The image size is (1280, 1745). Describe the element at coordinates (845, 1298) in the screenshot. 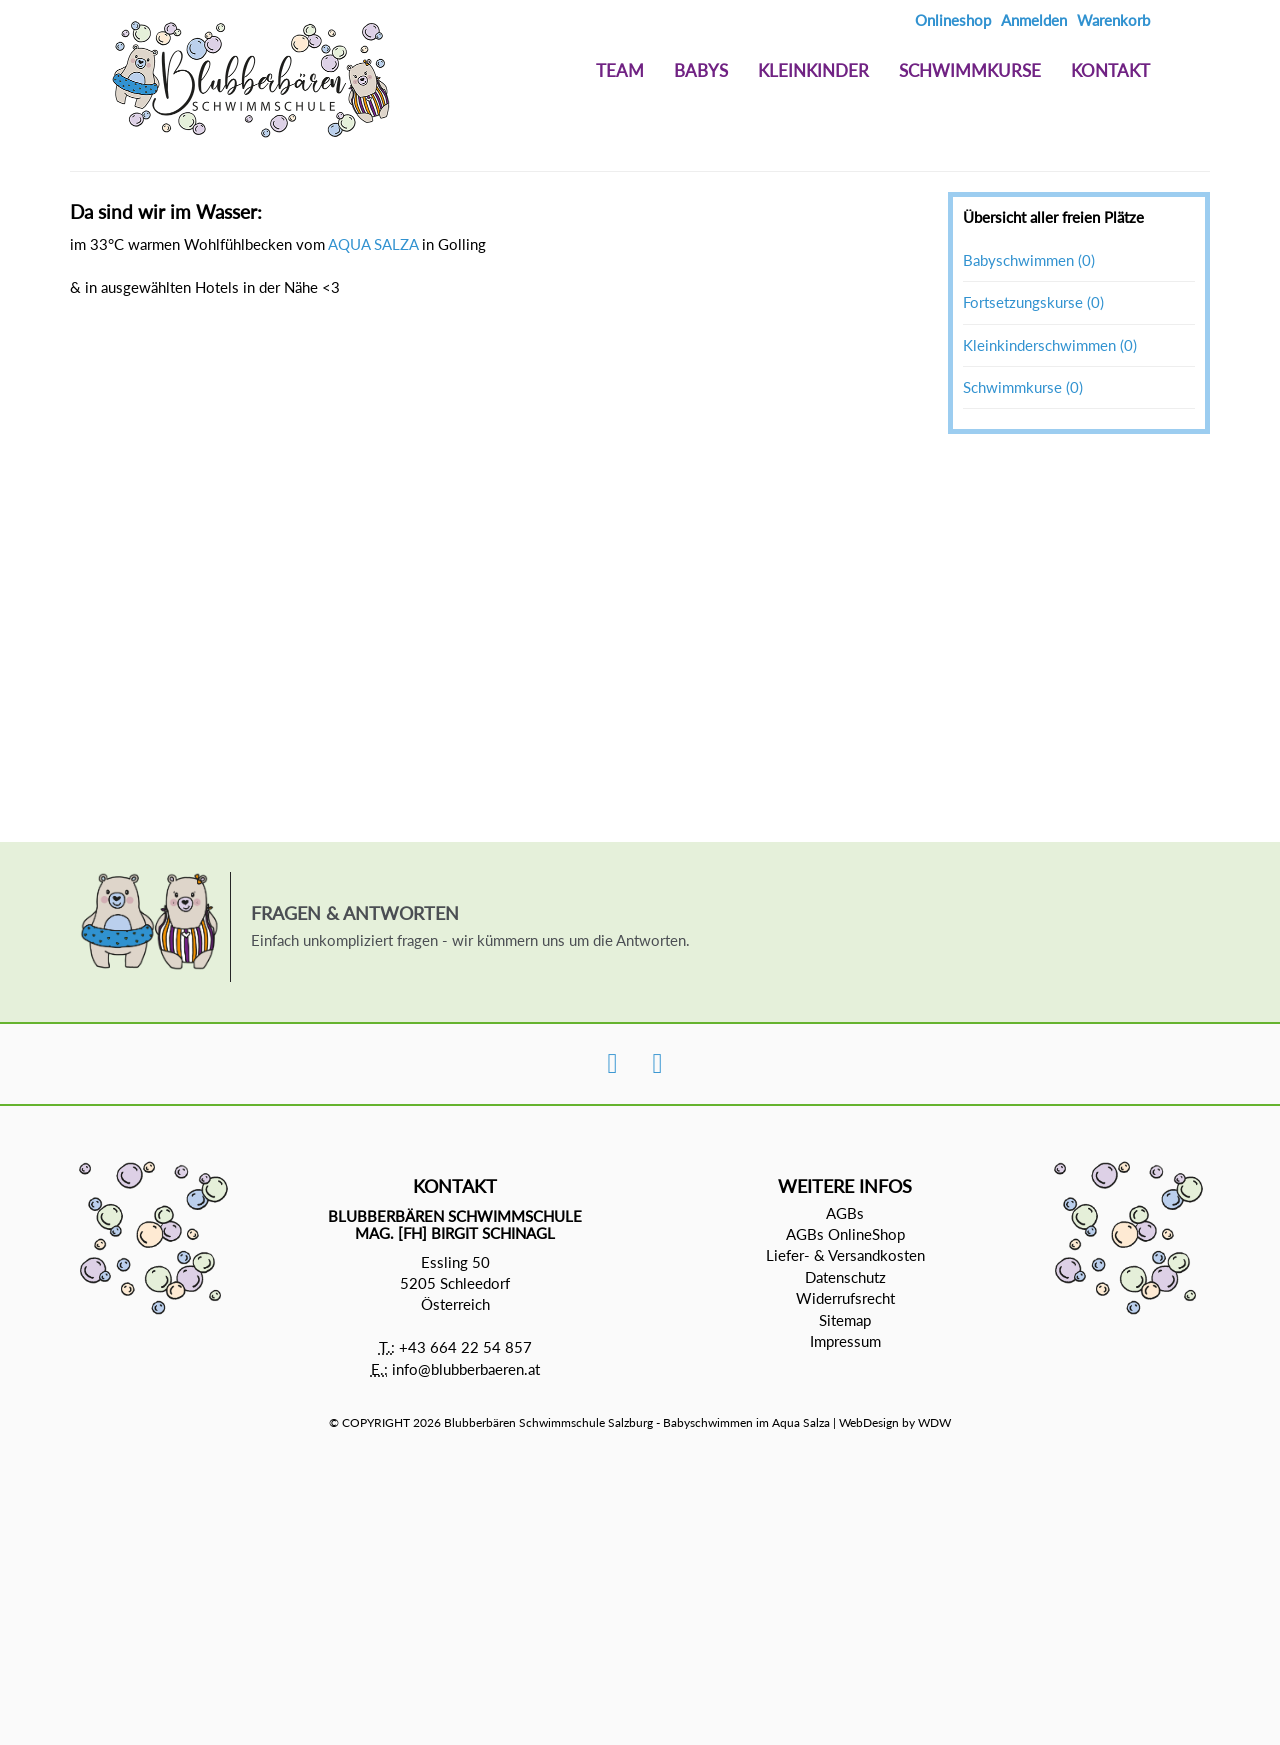

I see `Widerrufsrecht` at that location.